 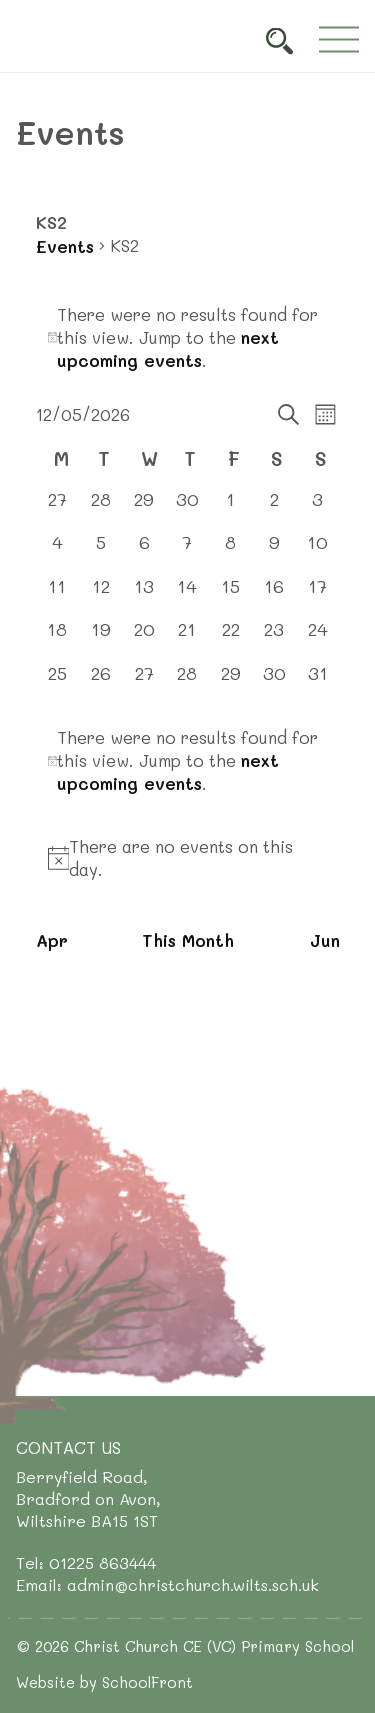 What do you see at coordinates (274, 682) in the screenshot?
I see `[May 30, 0 events, upcoming day]` at bounding box center [274, 682].